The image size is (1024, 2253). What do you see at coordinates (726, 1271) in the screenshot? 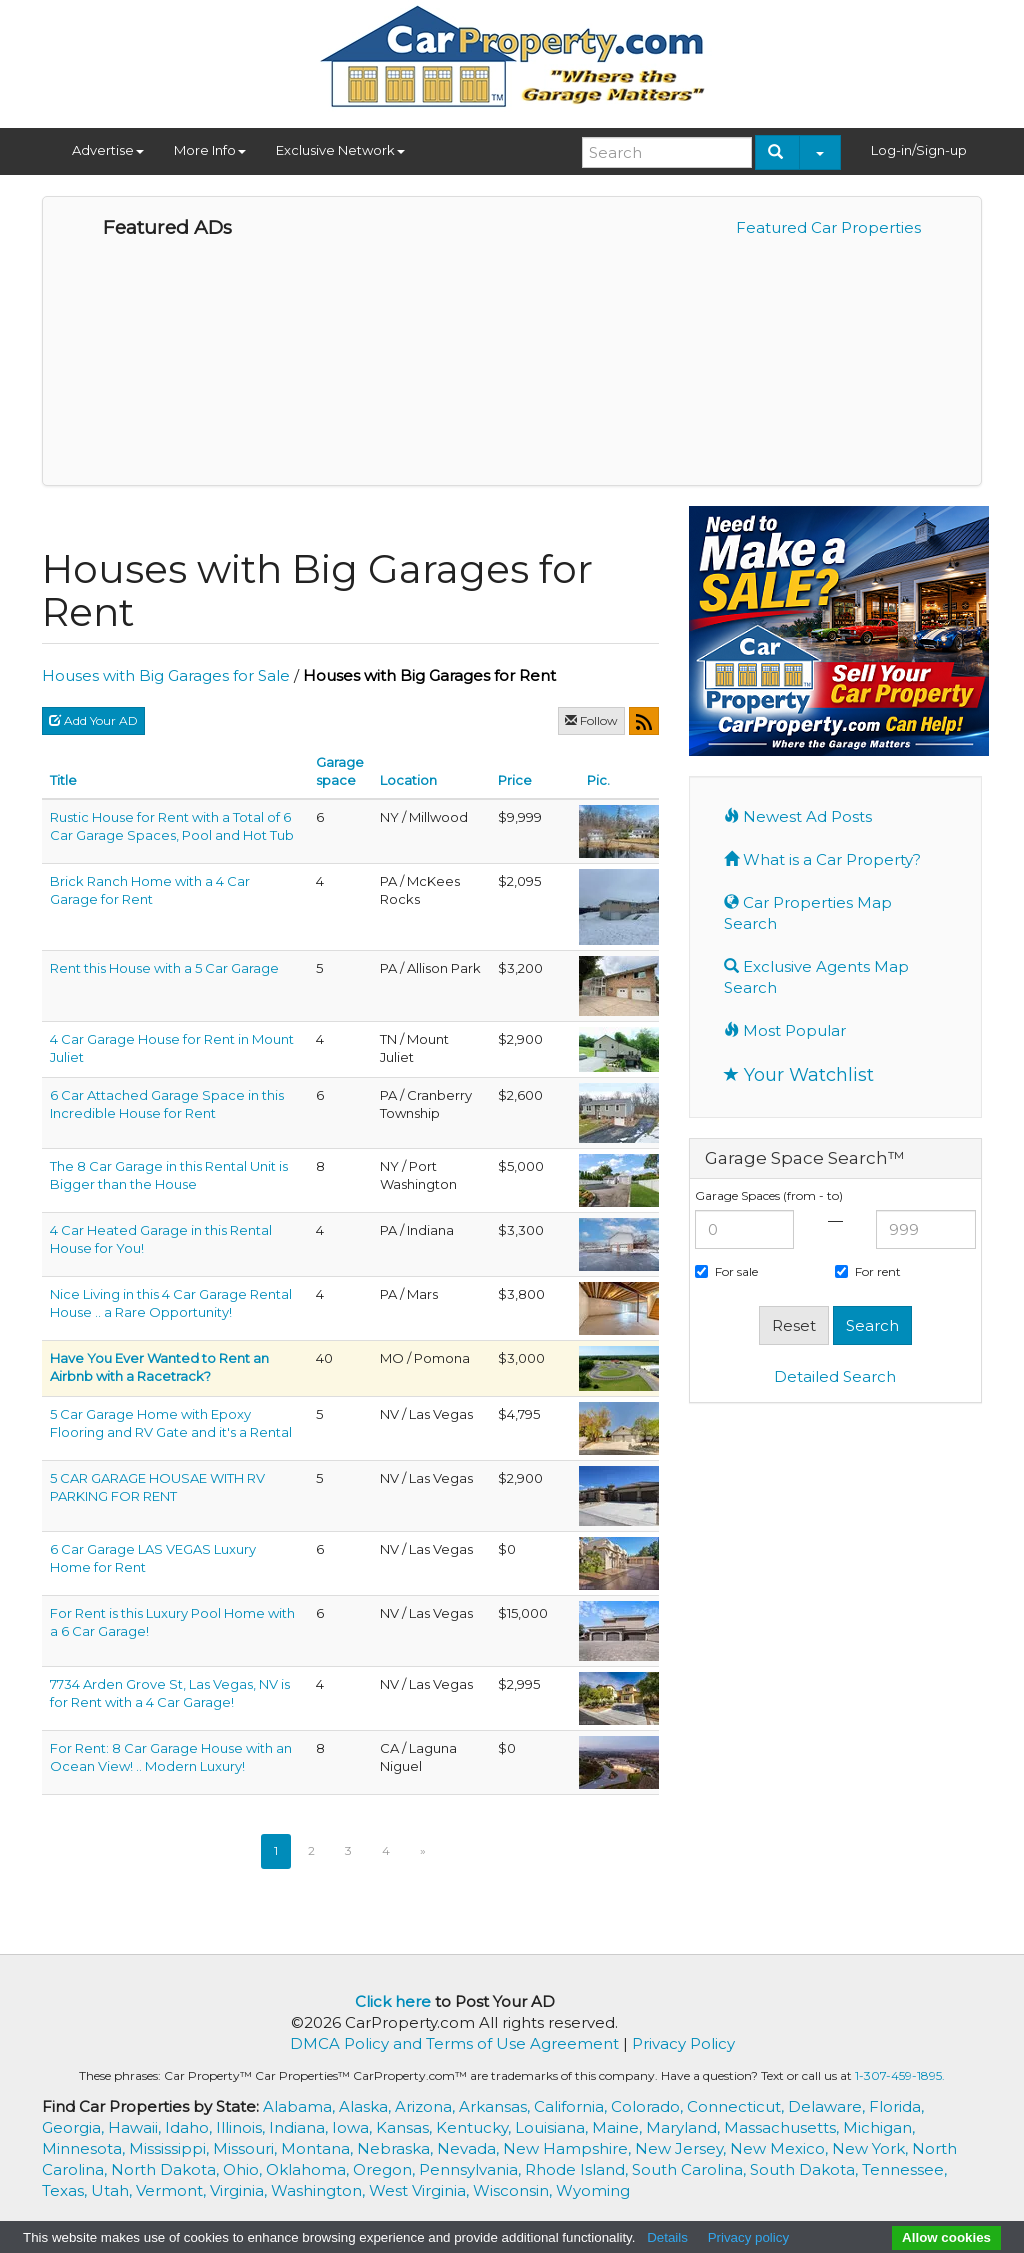
I see `For sale` at bounding box center [726, 1271].